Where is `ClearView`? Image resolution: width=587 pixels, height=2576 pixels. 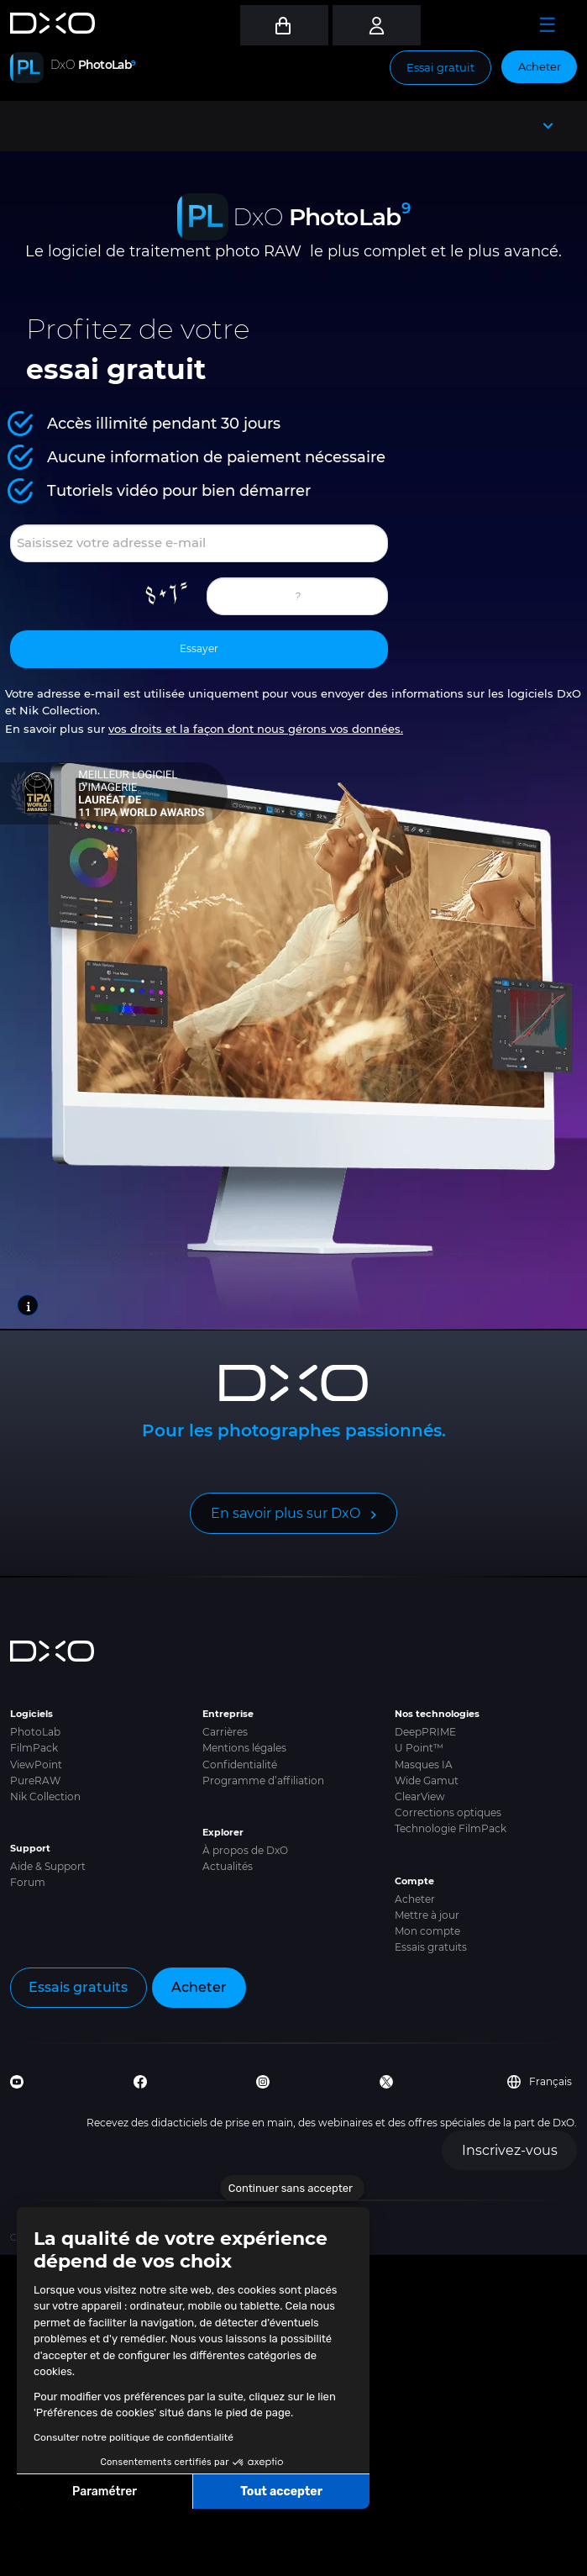 ClearView is located at coordinates (420, 1796).